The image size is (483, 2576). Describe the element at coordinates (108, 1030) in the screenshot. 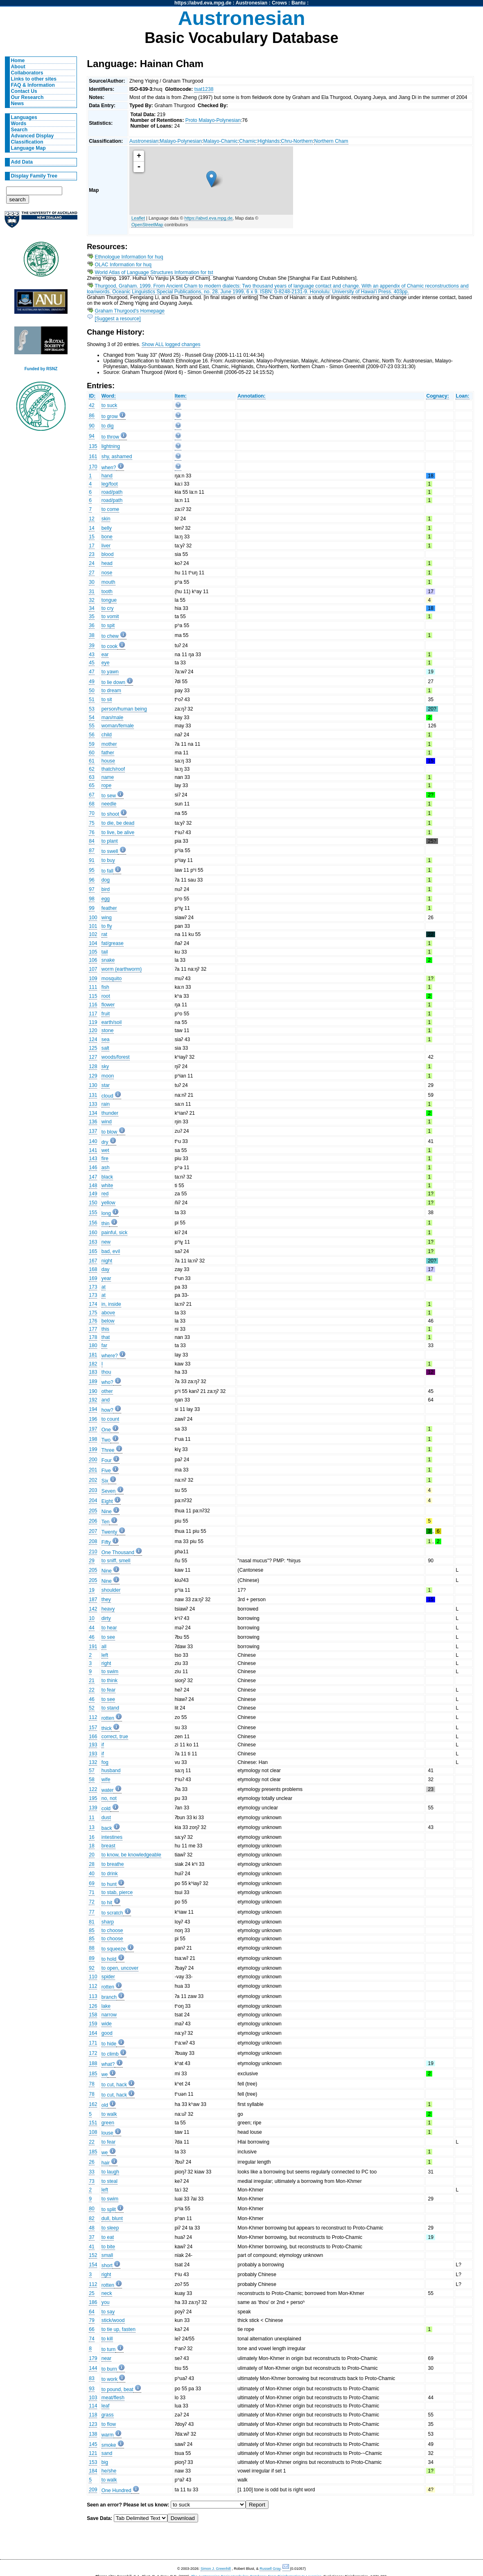

I see `stone` at that location.